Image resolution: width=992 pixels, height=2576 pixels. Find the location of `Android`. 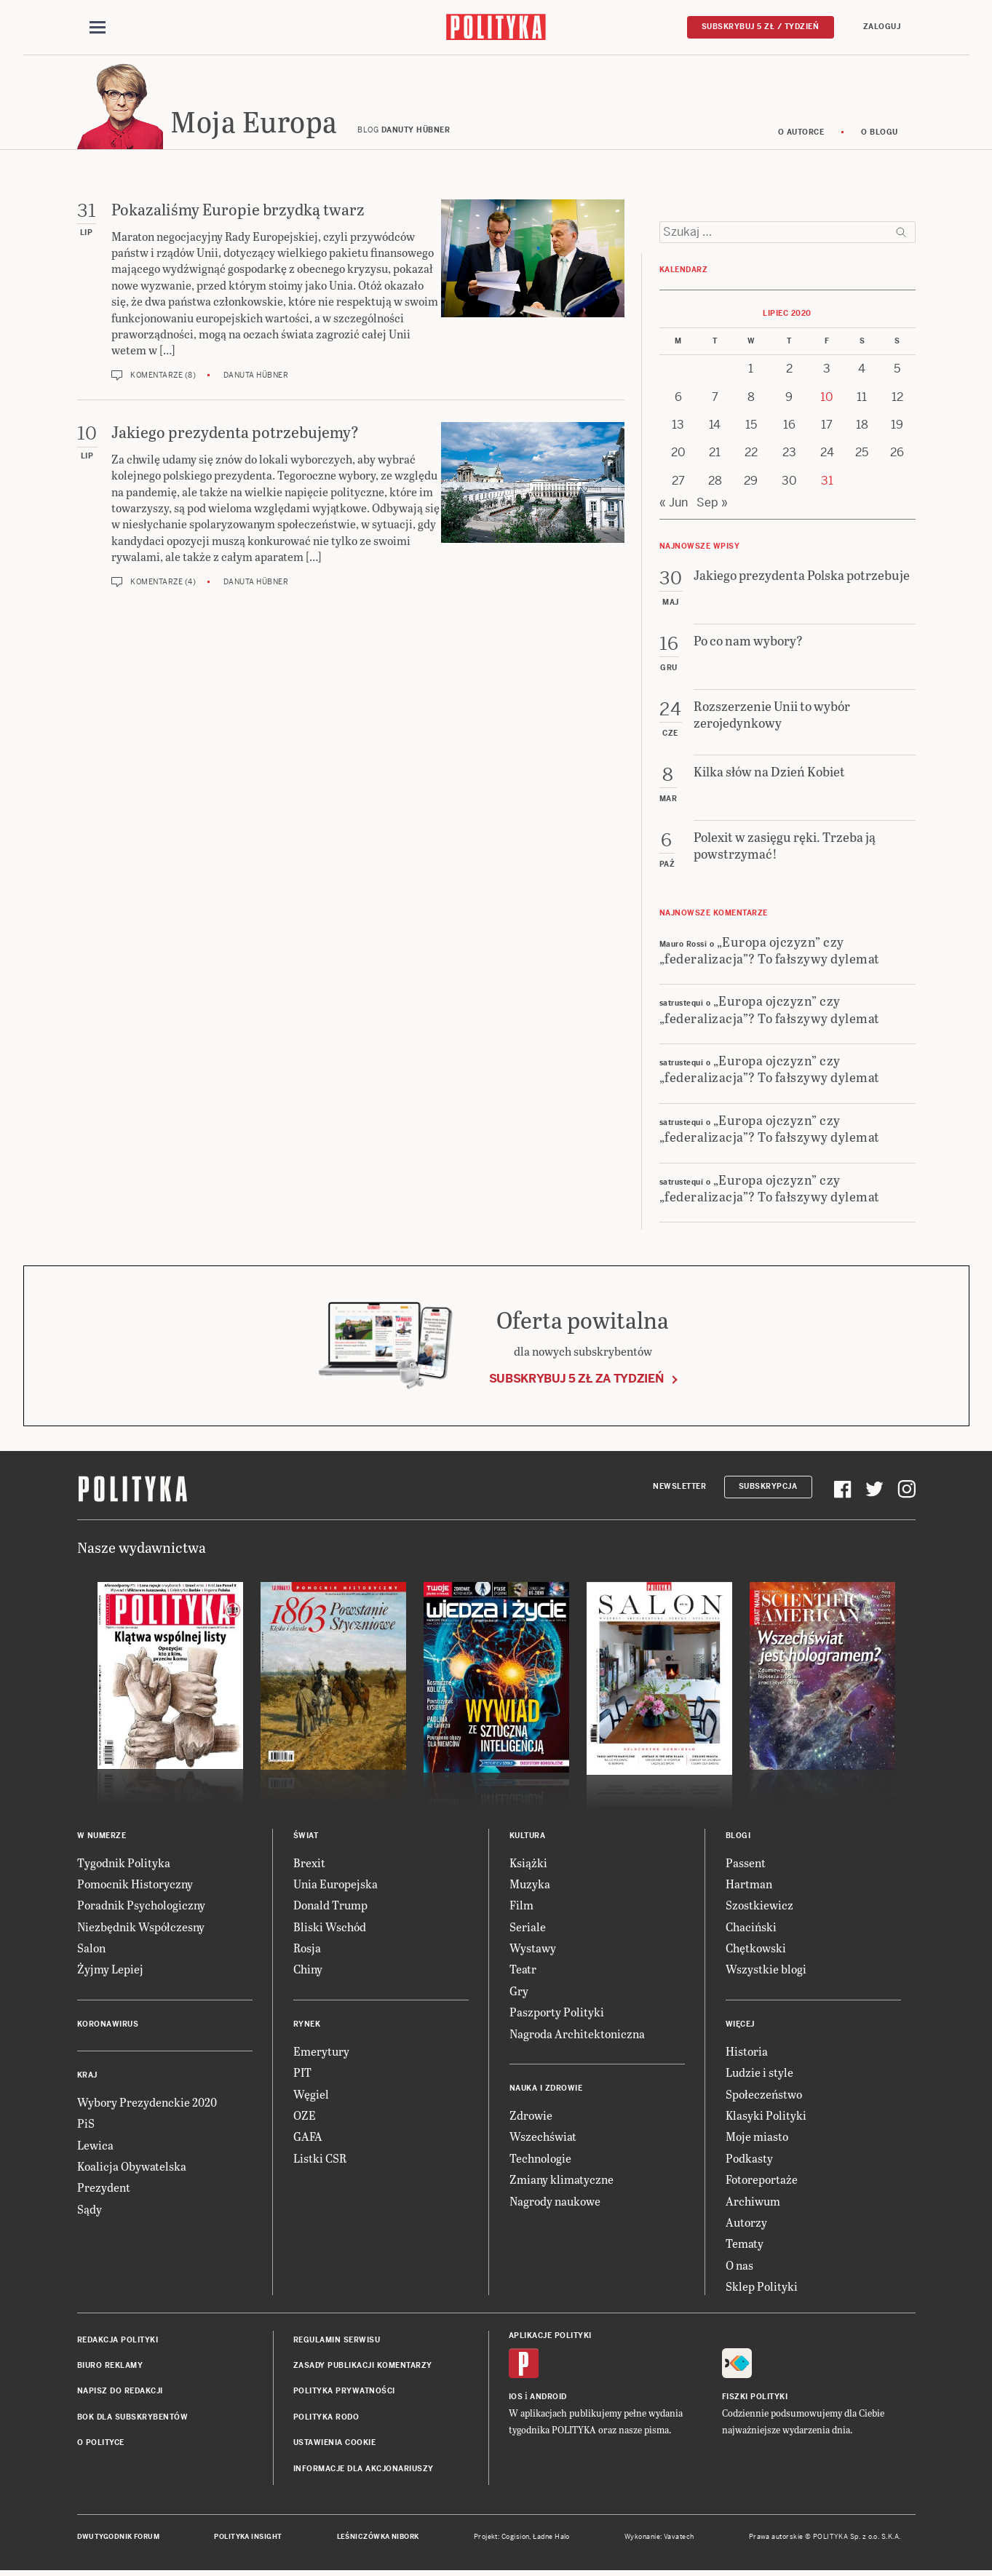

Android is located at coordinates (548, 2397).